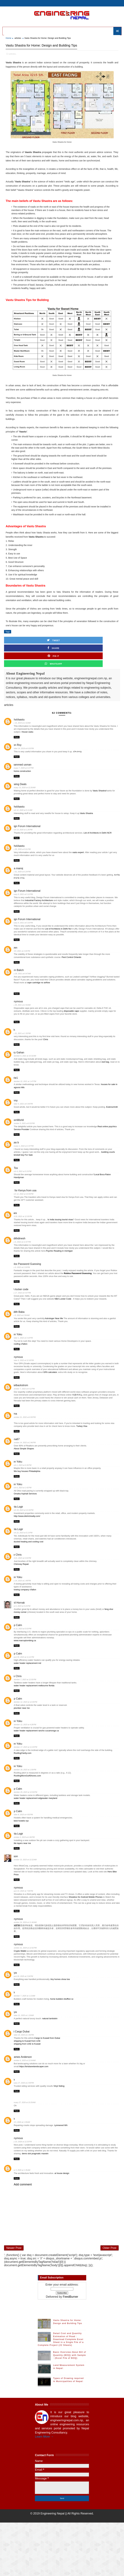  I want to click on waqas b, so click(18, 1143).